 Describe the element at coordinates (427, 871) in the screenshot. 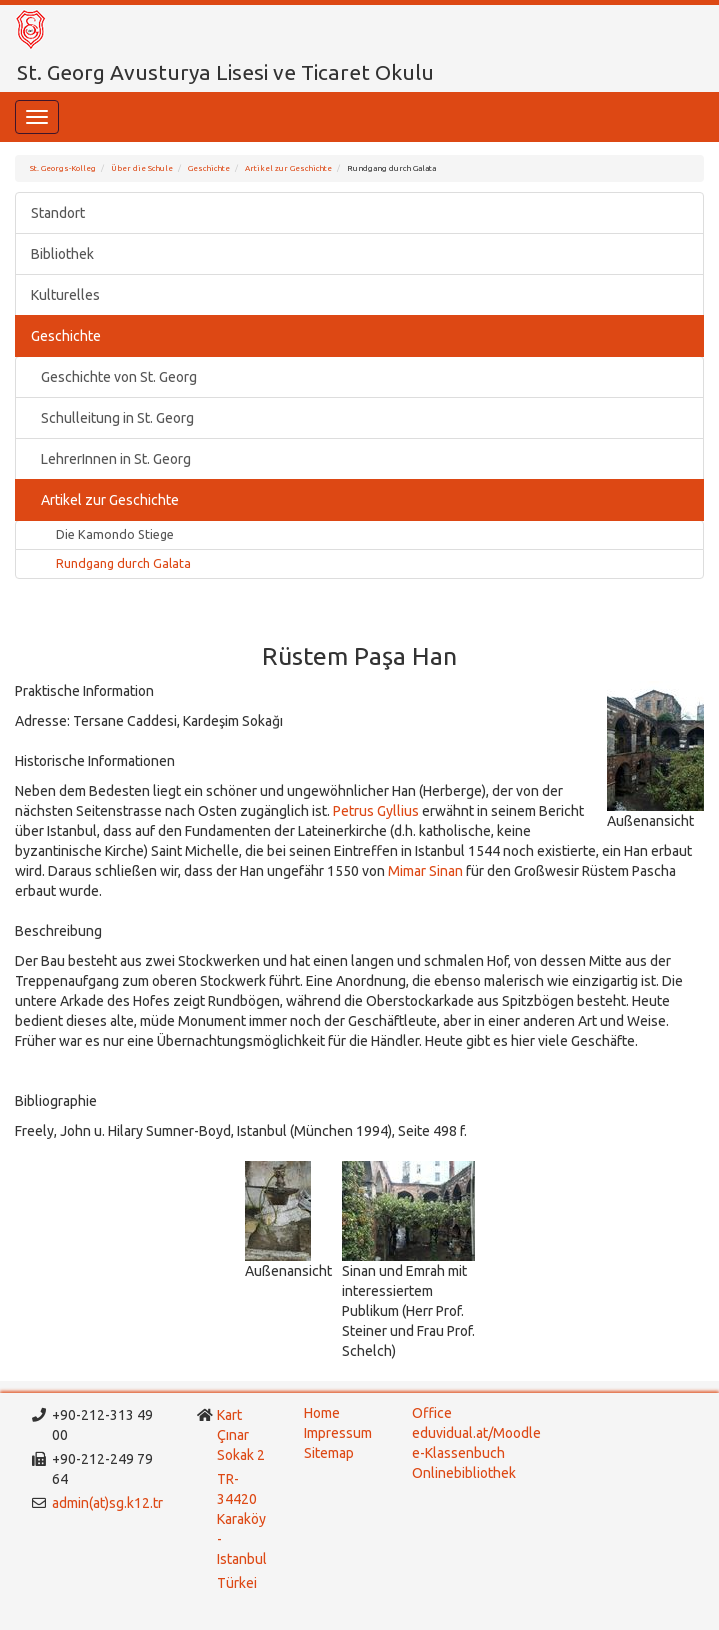

I see `Mimar Sinan` at that location.